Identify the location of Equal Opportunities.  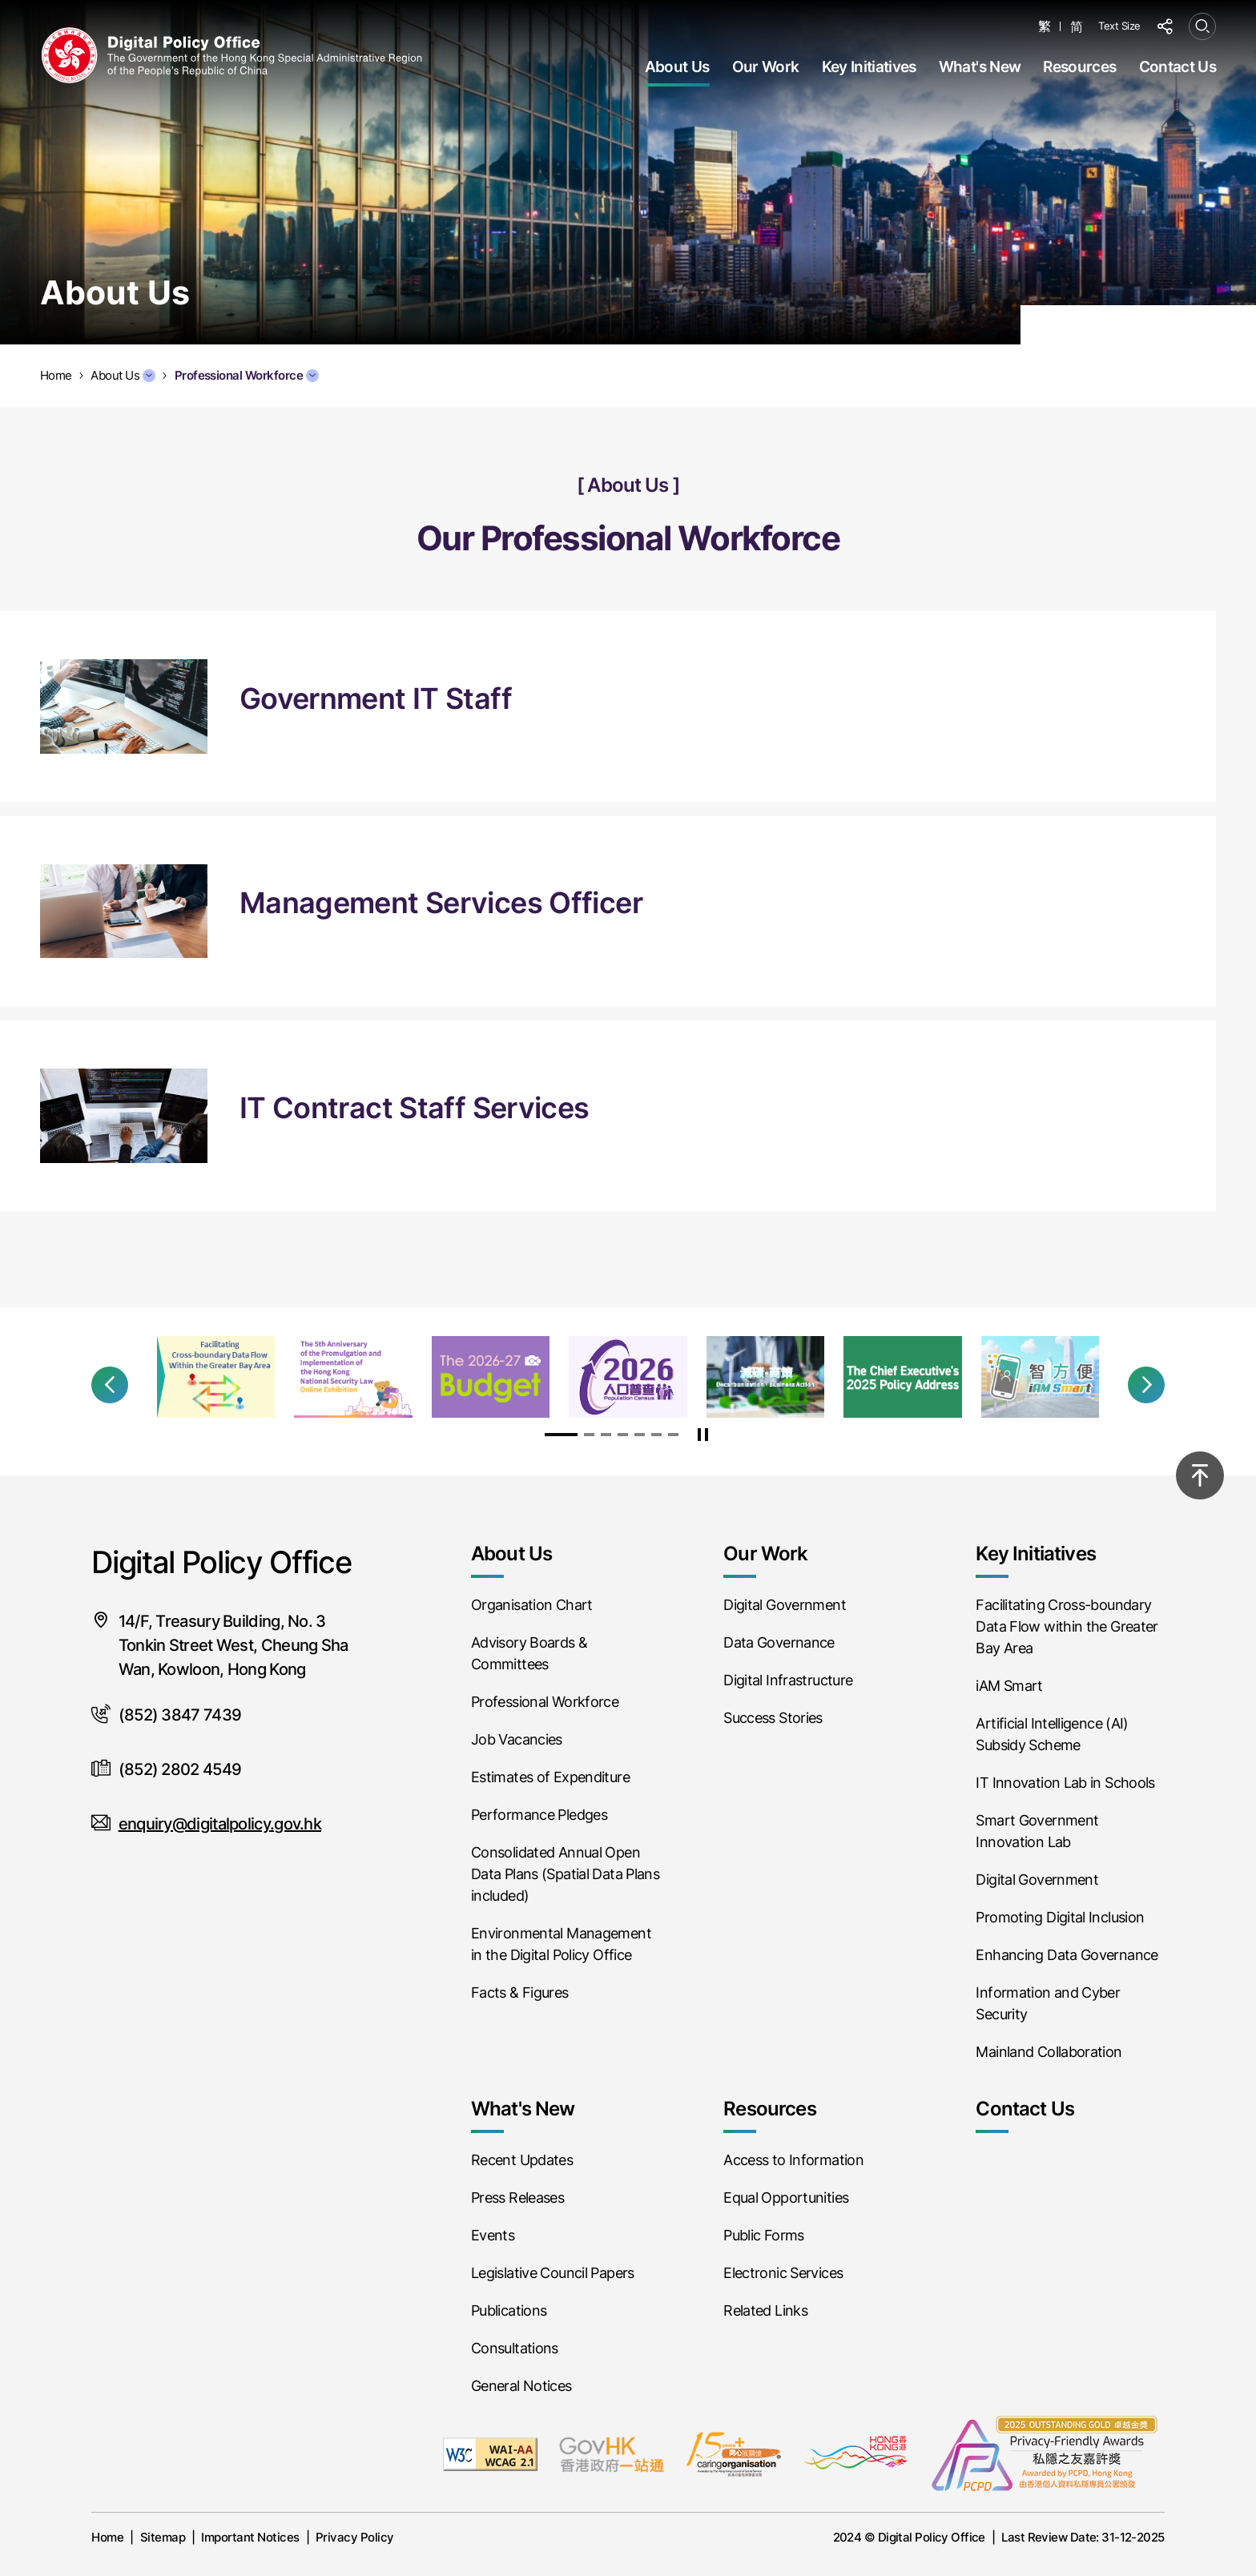
(785, 2197).